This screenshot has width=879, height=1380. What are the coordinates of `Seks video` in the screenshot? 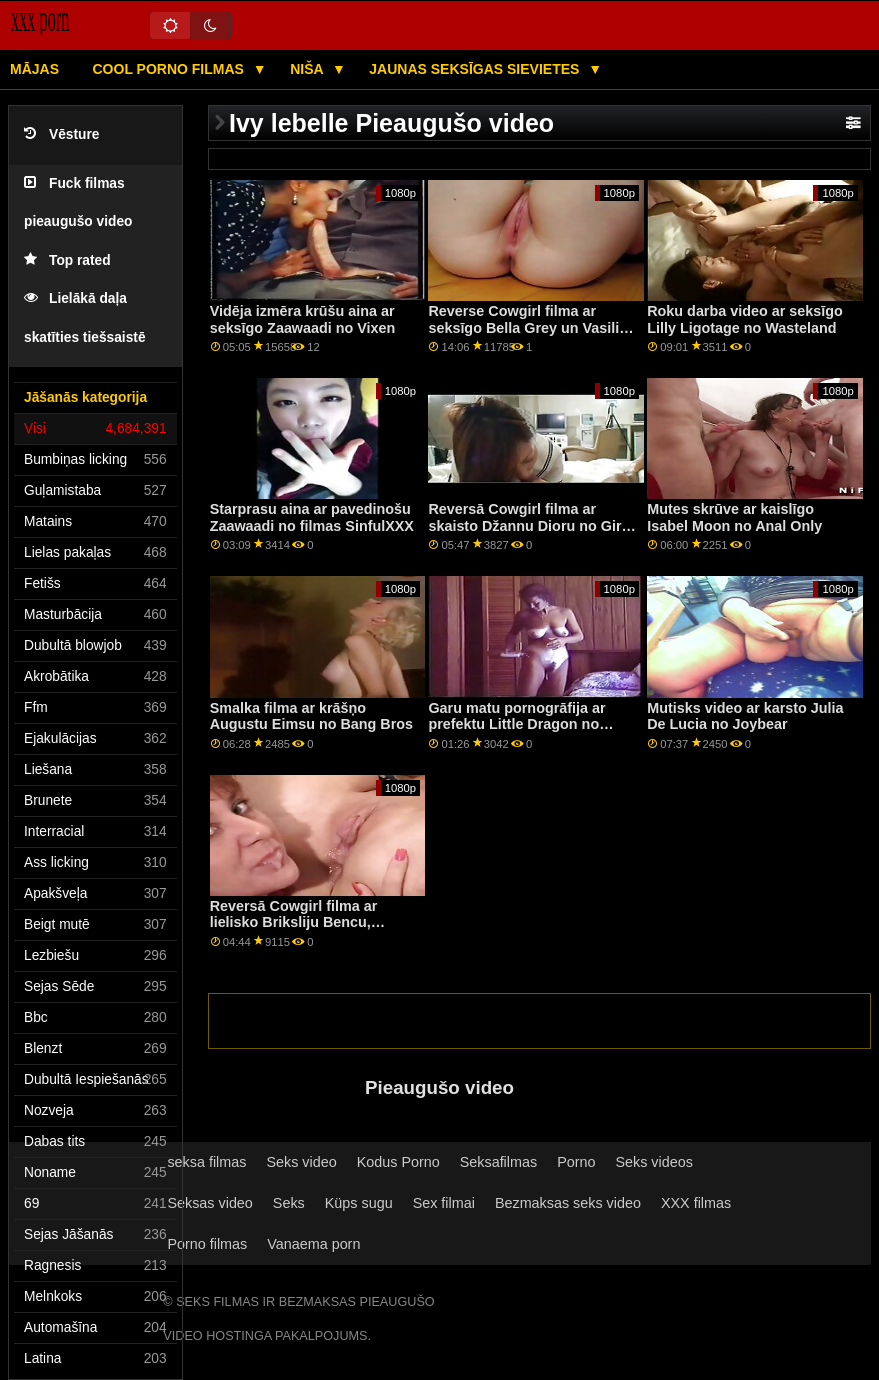 It's located at (301, 1162).